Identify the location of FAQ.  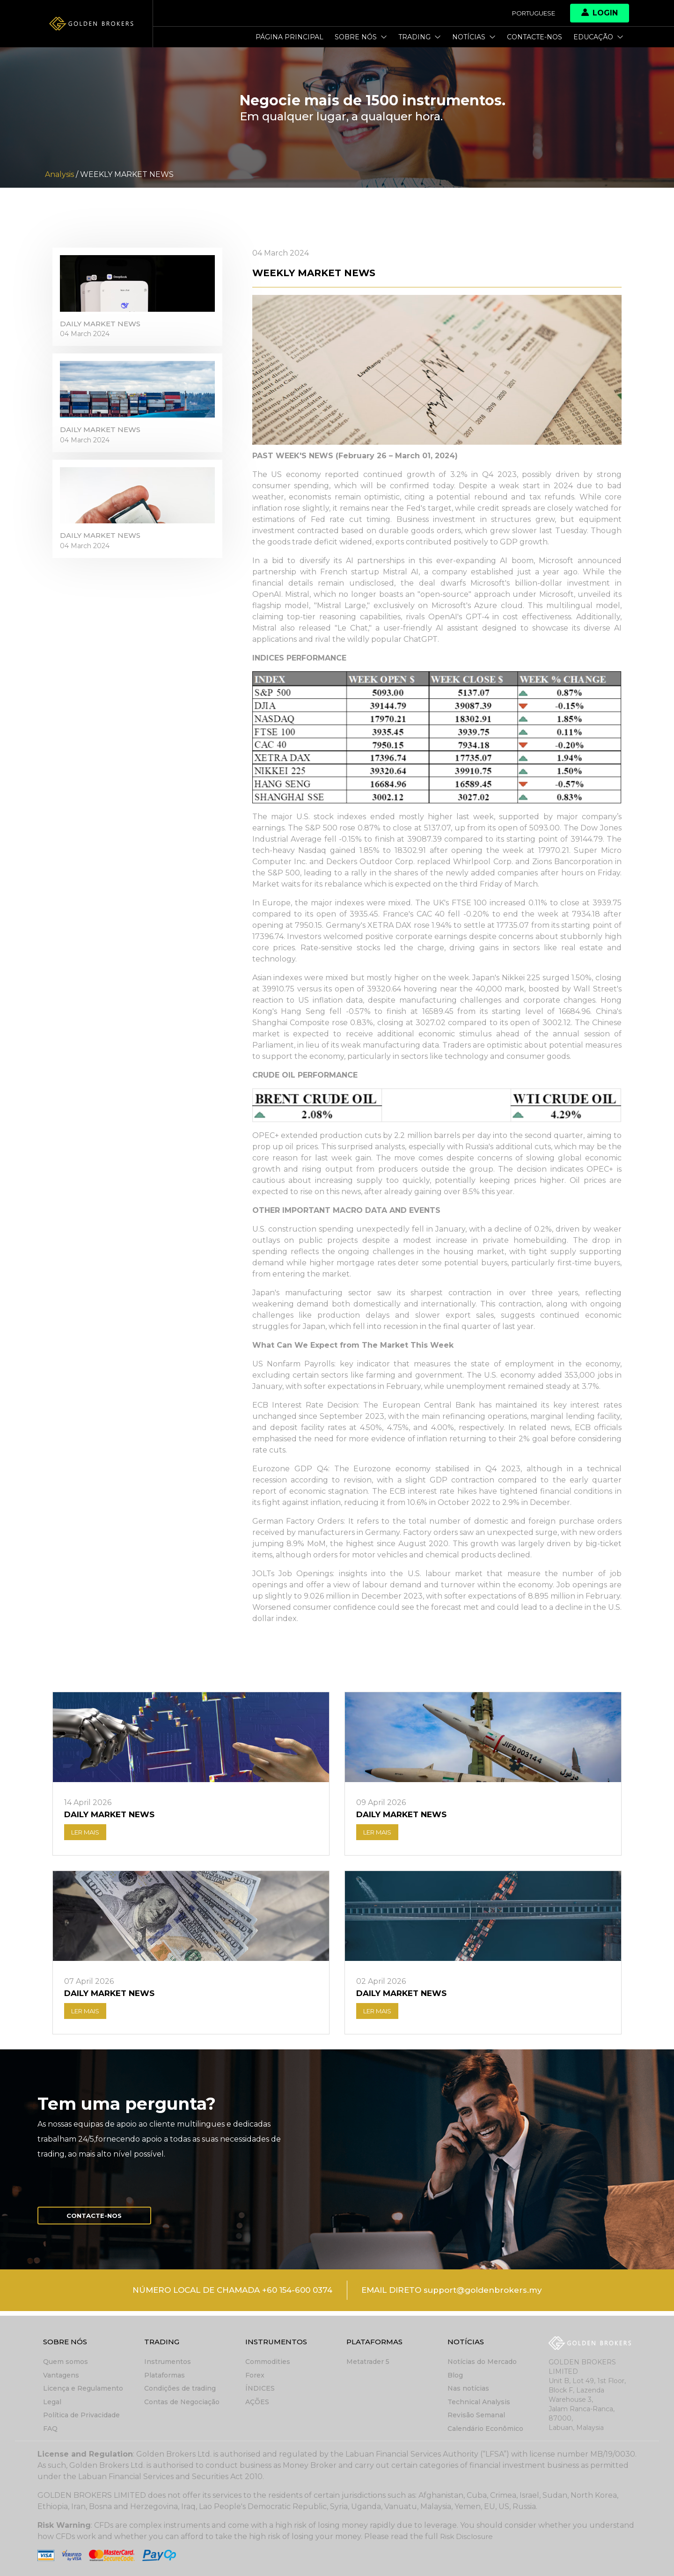
(50, 2428).